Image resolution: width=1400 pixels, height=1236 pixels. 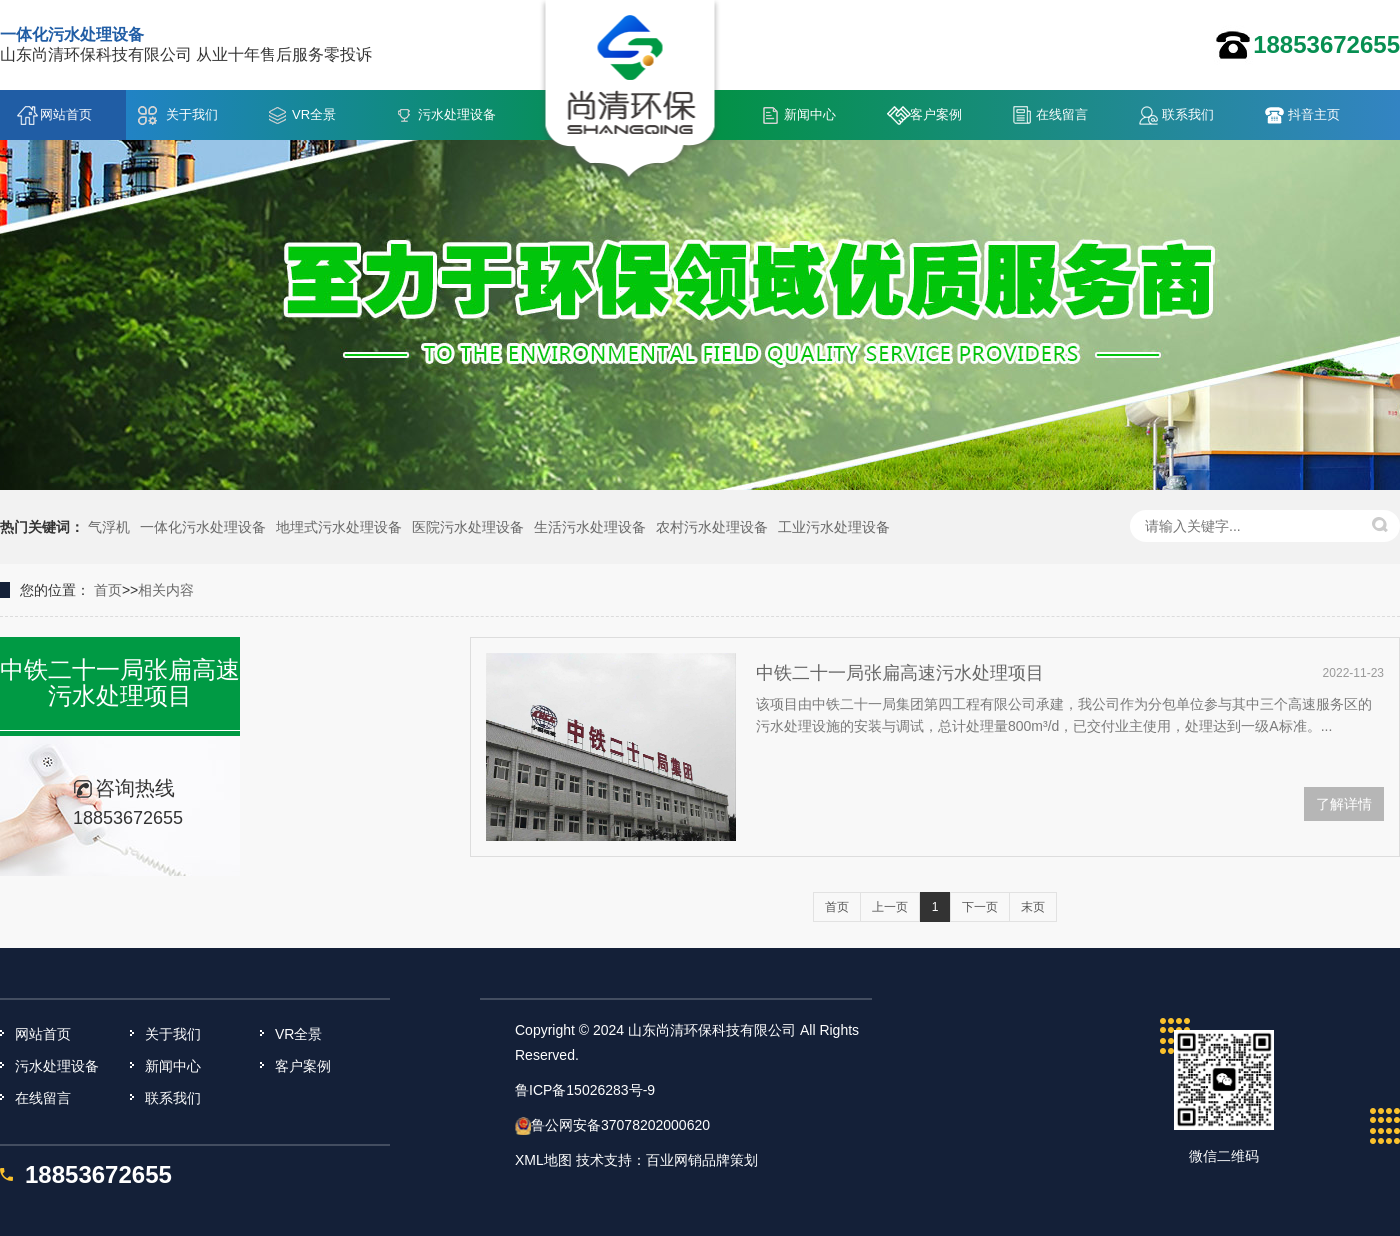 What do you see at coordinates (890, 907) in the screenshot?
I see `上一页` at bounding box center [890, 907].